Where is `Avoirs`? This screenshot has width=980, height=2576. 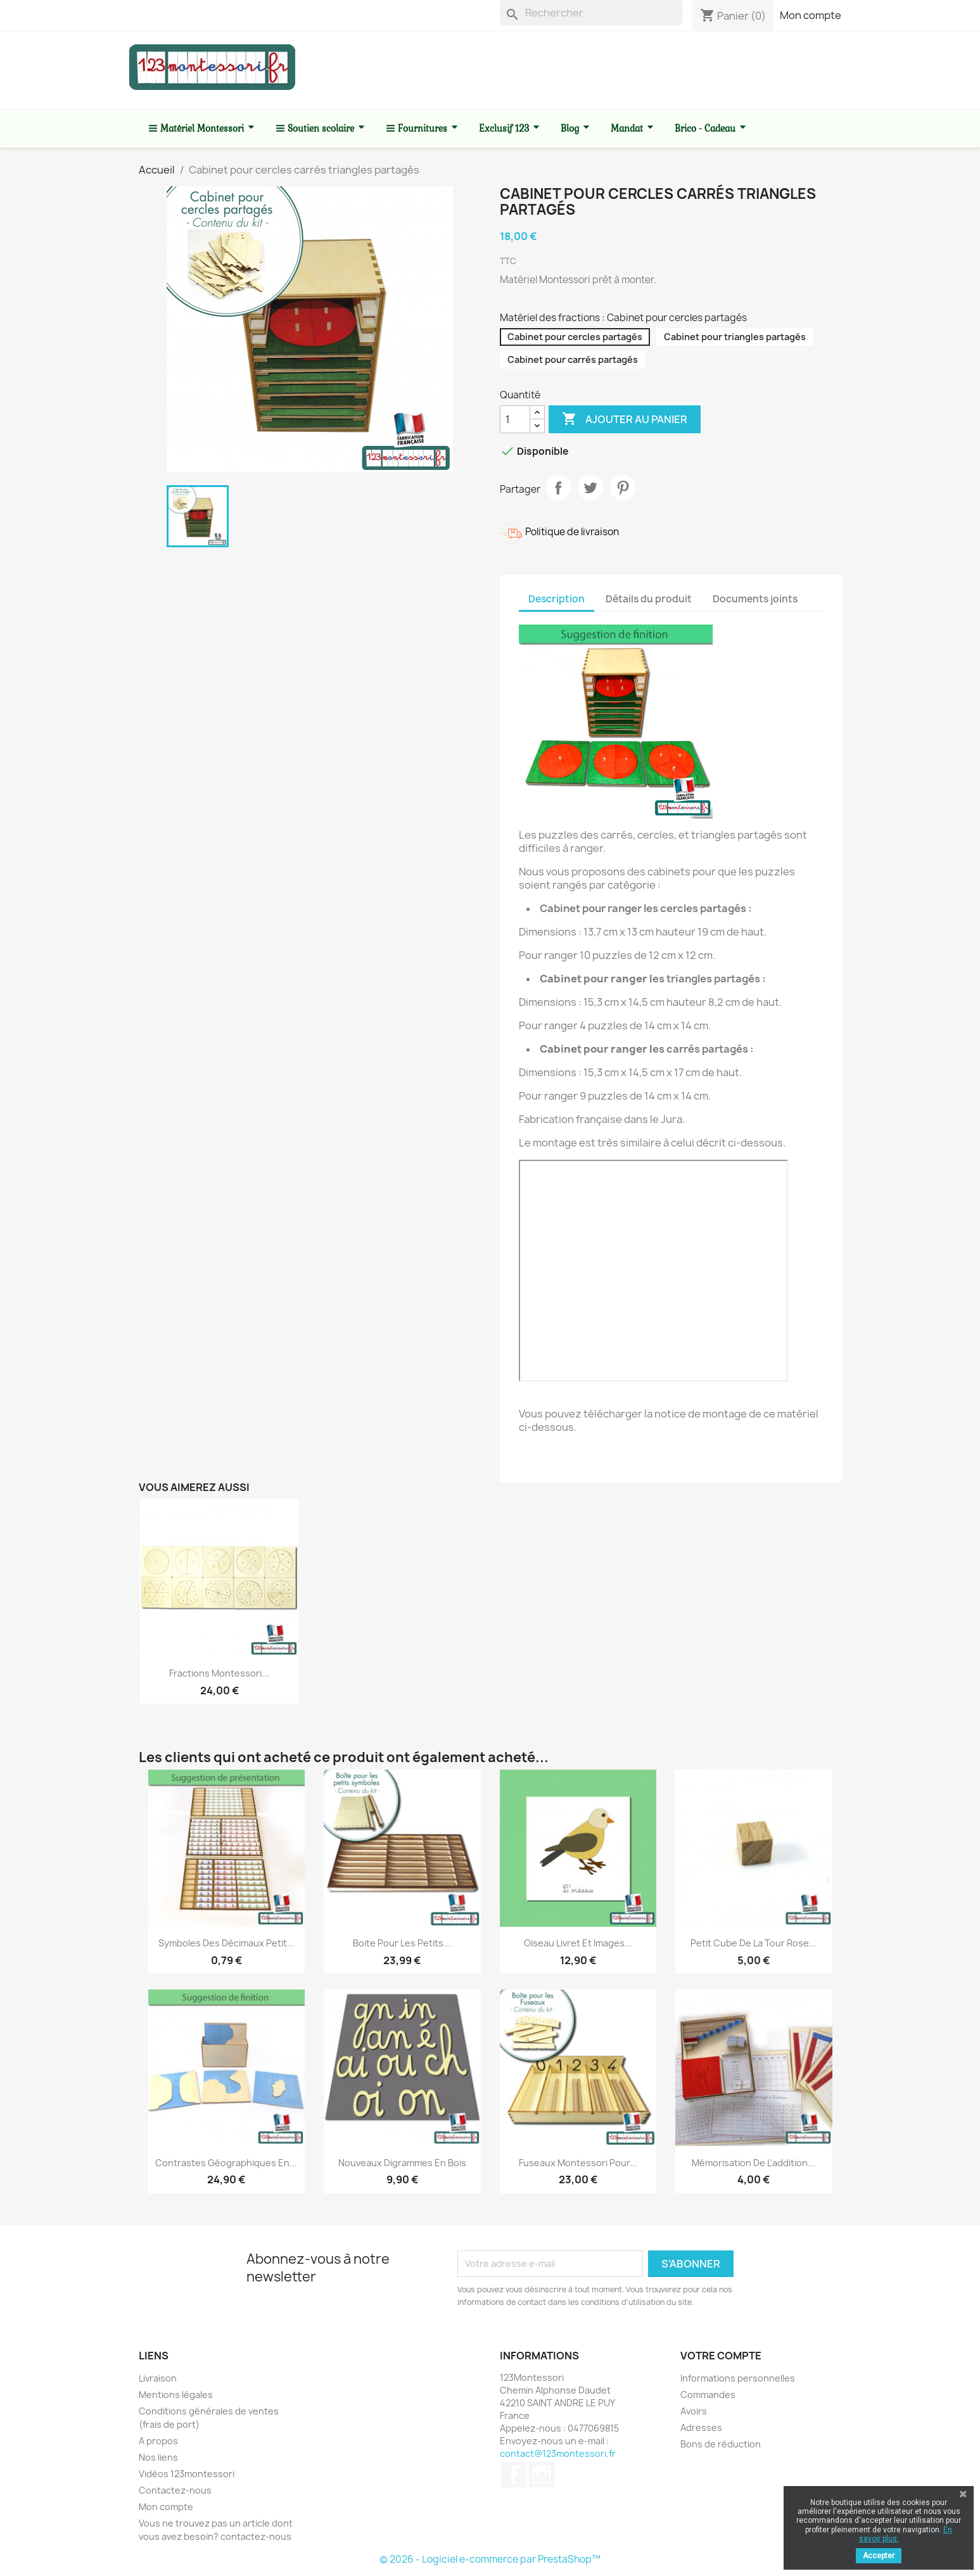 Avoirs is located at coordinates (693, 2411).